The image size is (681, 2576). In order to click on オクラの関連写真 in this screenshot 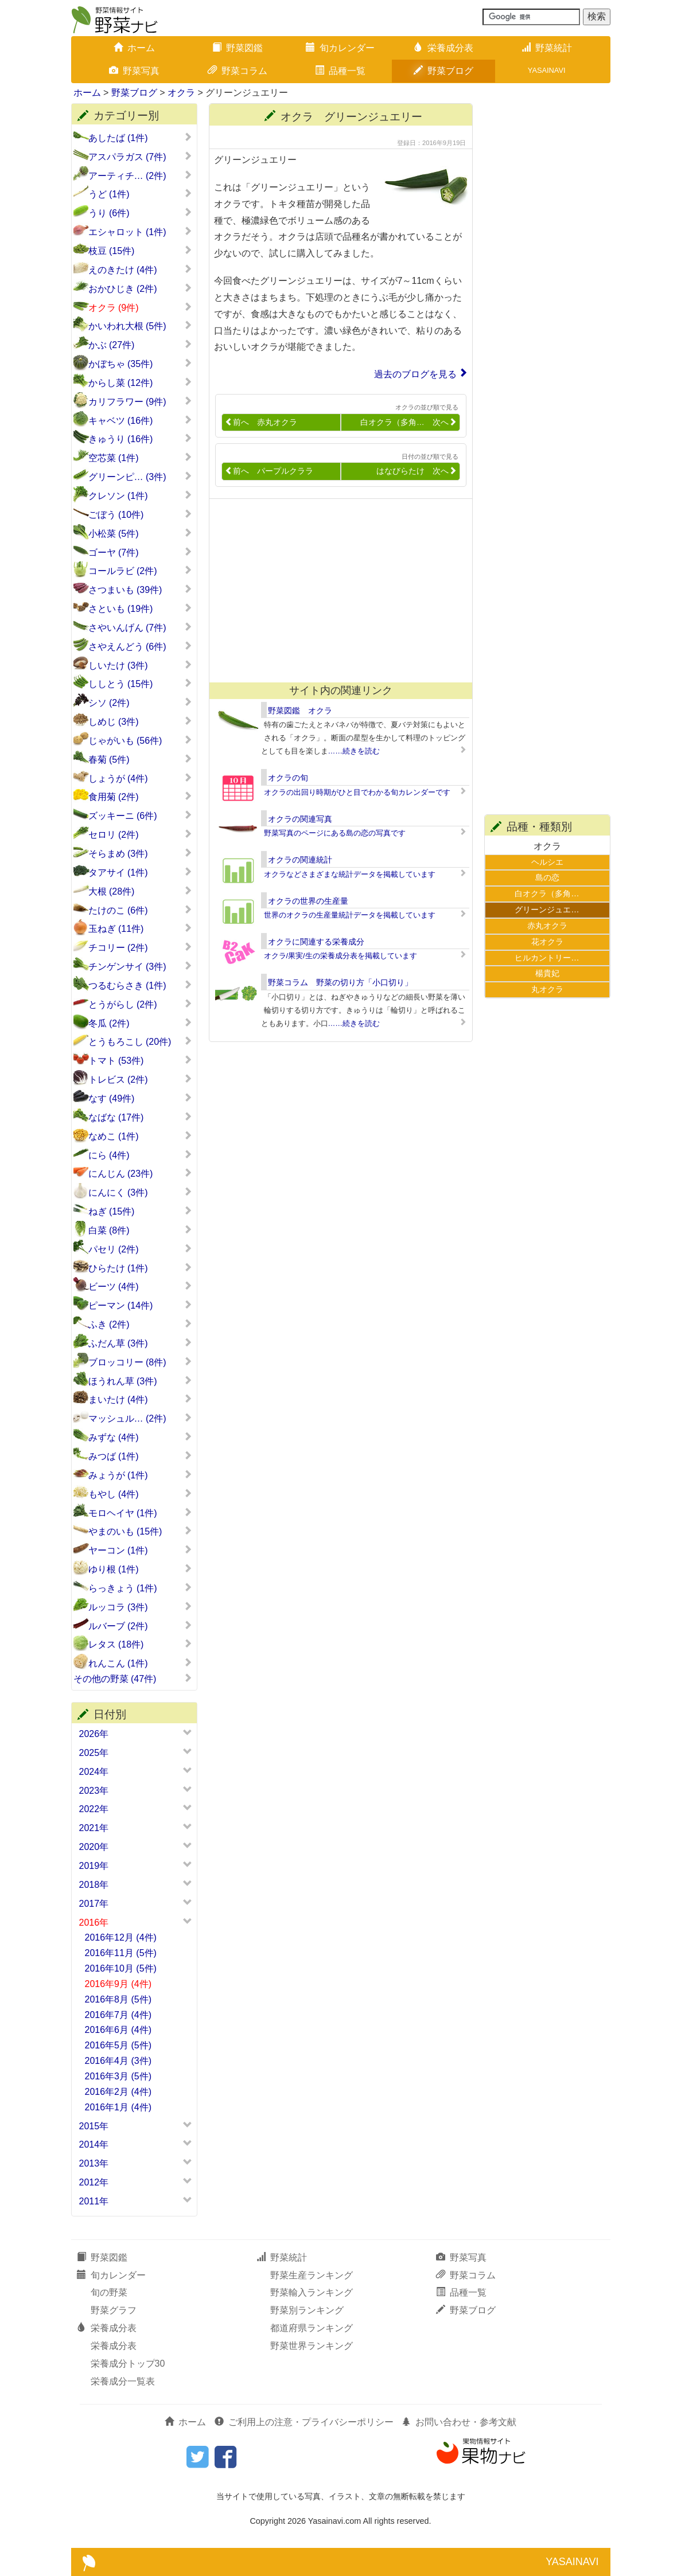, I will do `click(300, 818)`.